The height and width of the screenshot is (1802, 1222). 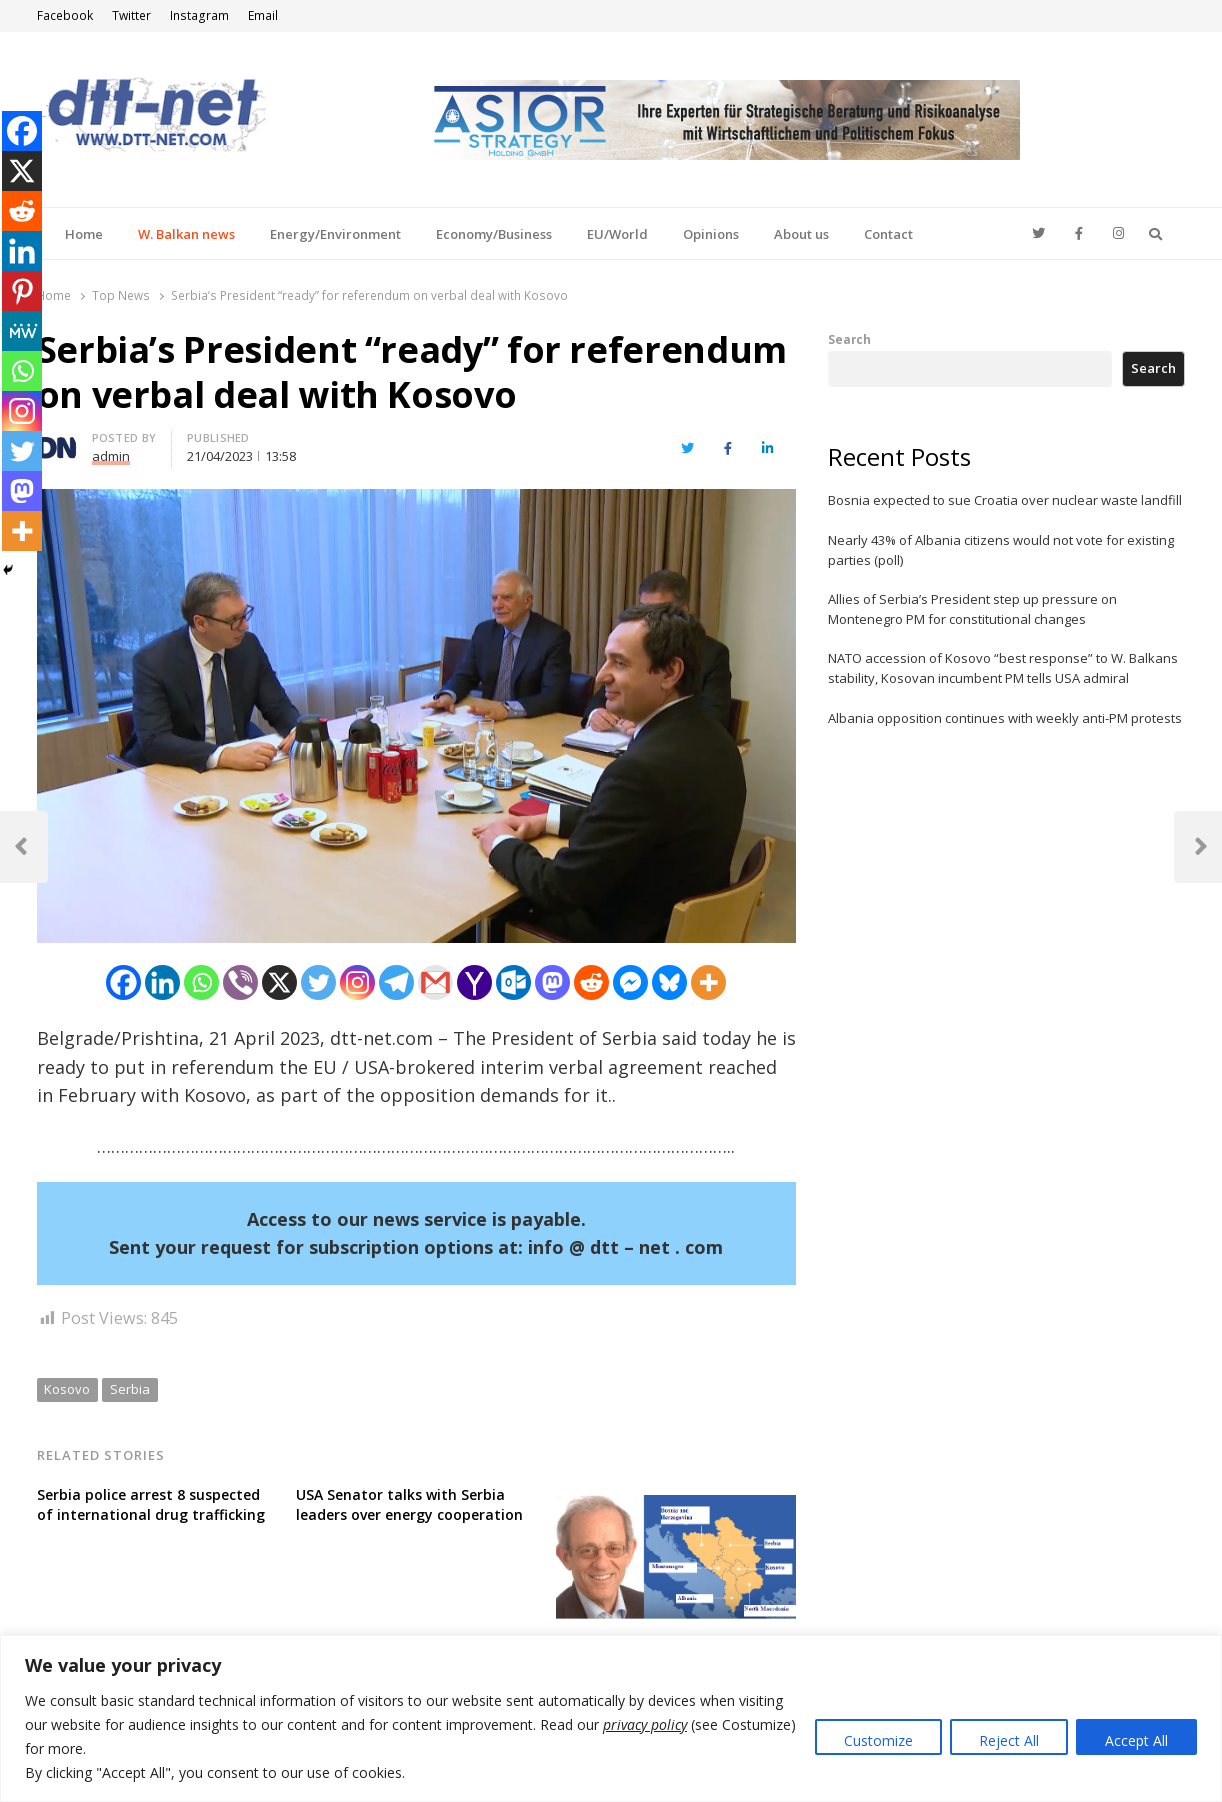 I want to click on Nearly 43% of Albania citizens would not vote for existing parties (poll), so click(x=1001, y=550).